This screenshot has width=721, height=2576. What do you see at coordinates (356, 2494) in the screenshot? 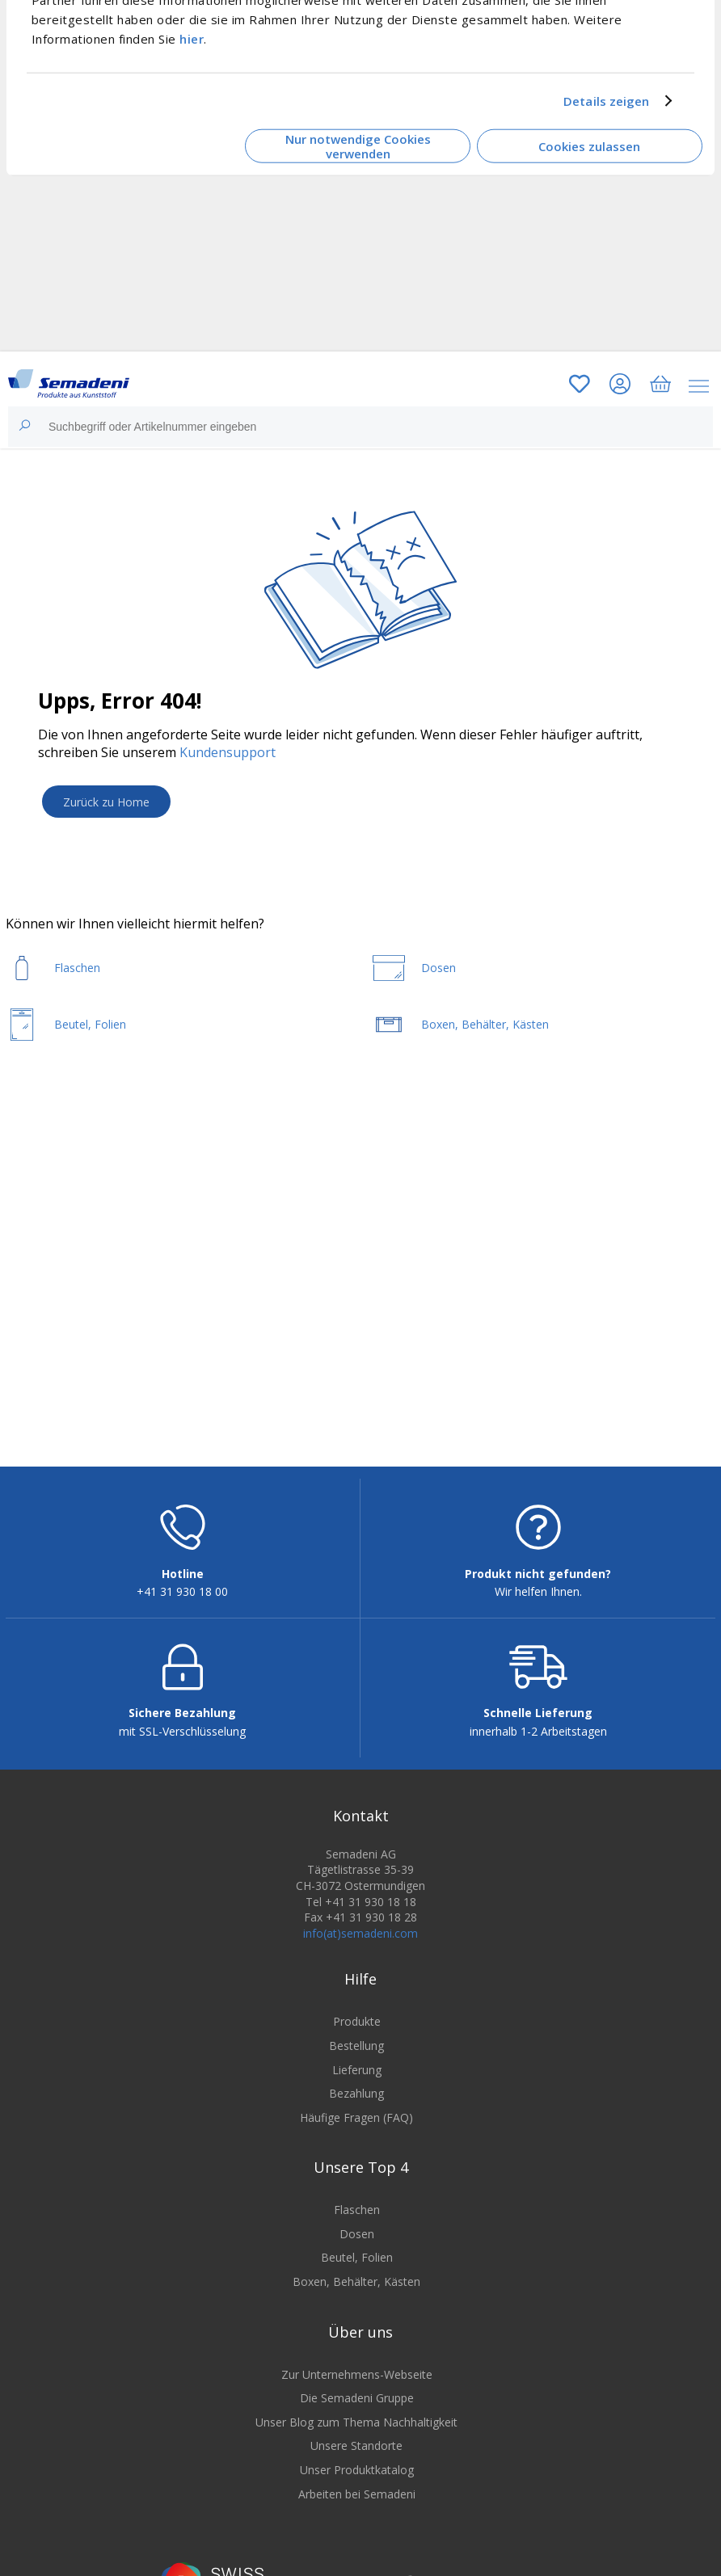
I see `Arbeiten bei Semadeni` at bounding box center [356, 2494].